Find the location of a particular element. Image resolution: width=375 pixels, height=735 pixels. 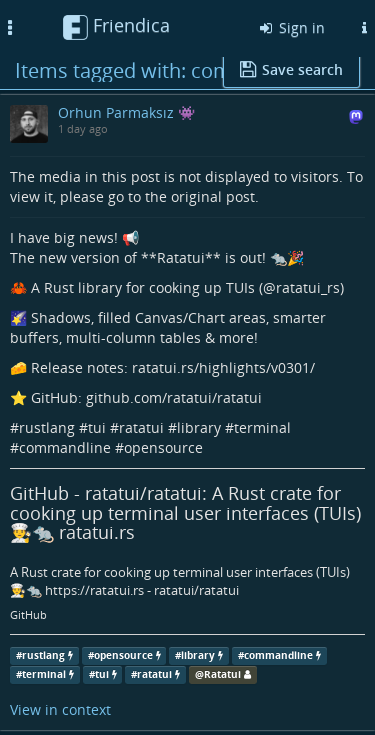

Ratatui is located at coordinates (222, 674).